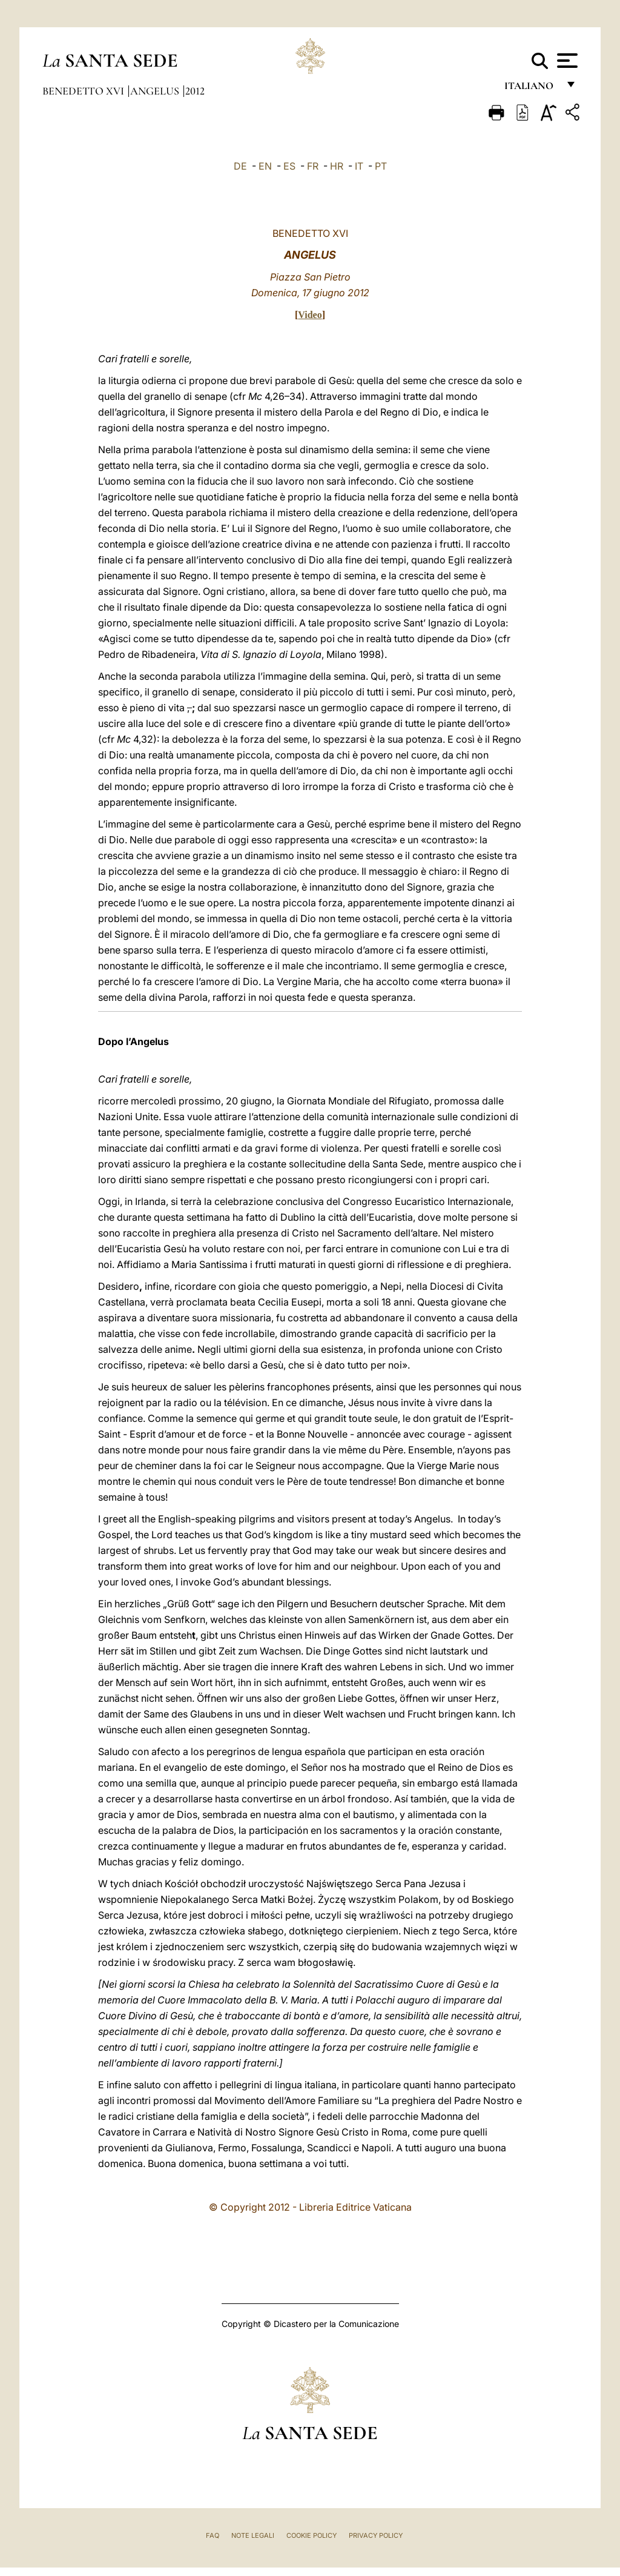 The height and width of the screenshot is (2576, 620). I want to click on EN, so click(265, 166).